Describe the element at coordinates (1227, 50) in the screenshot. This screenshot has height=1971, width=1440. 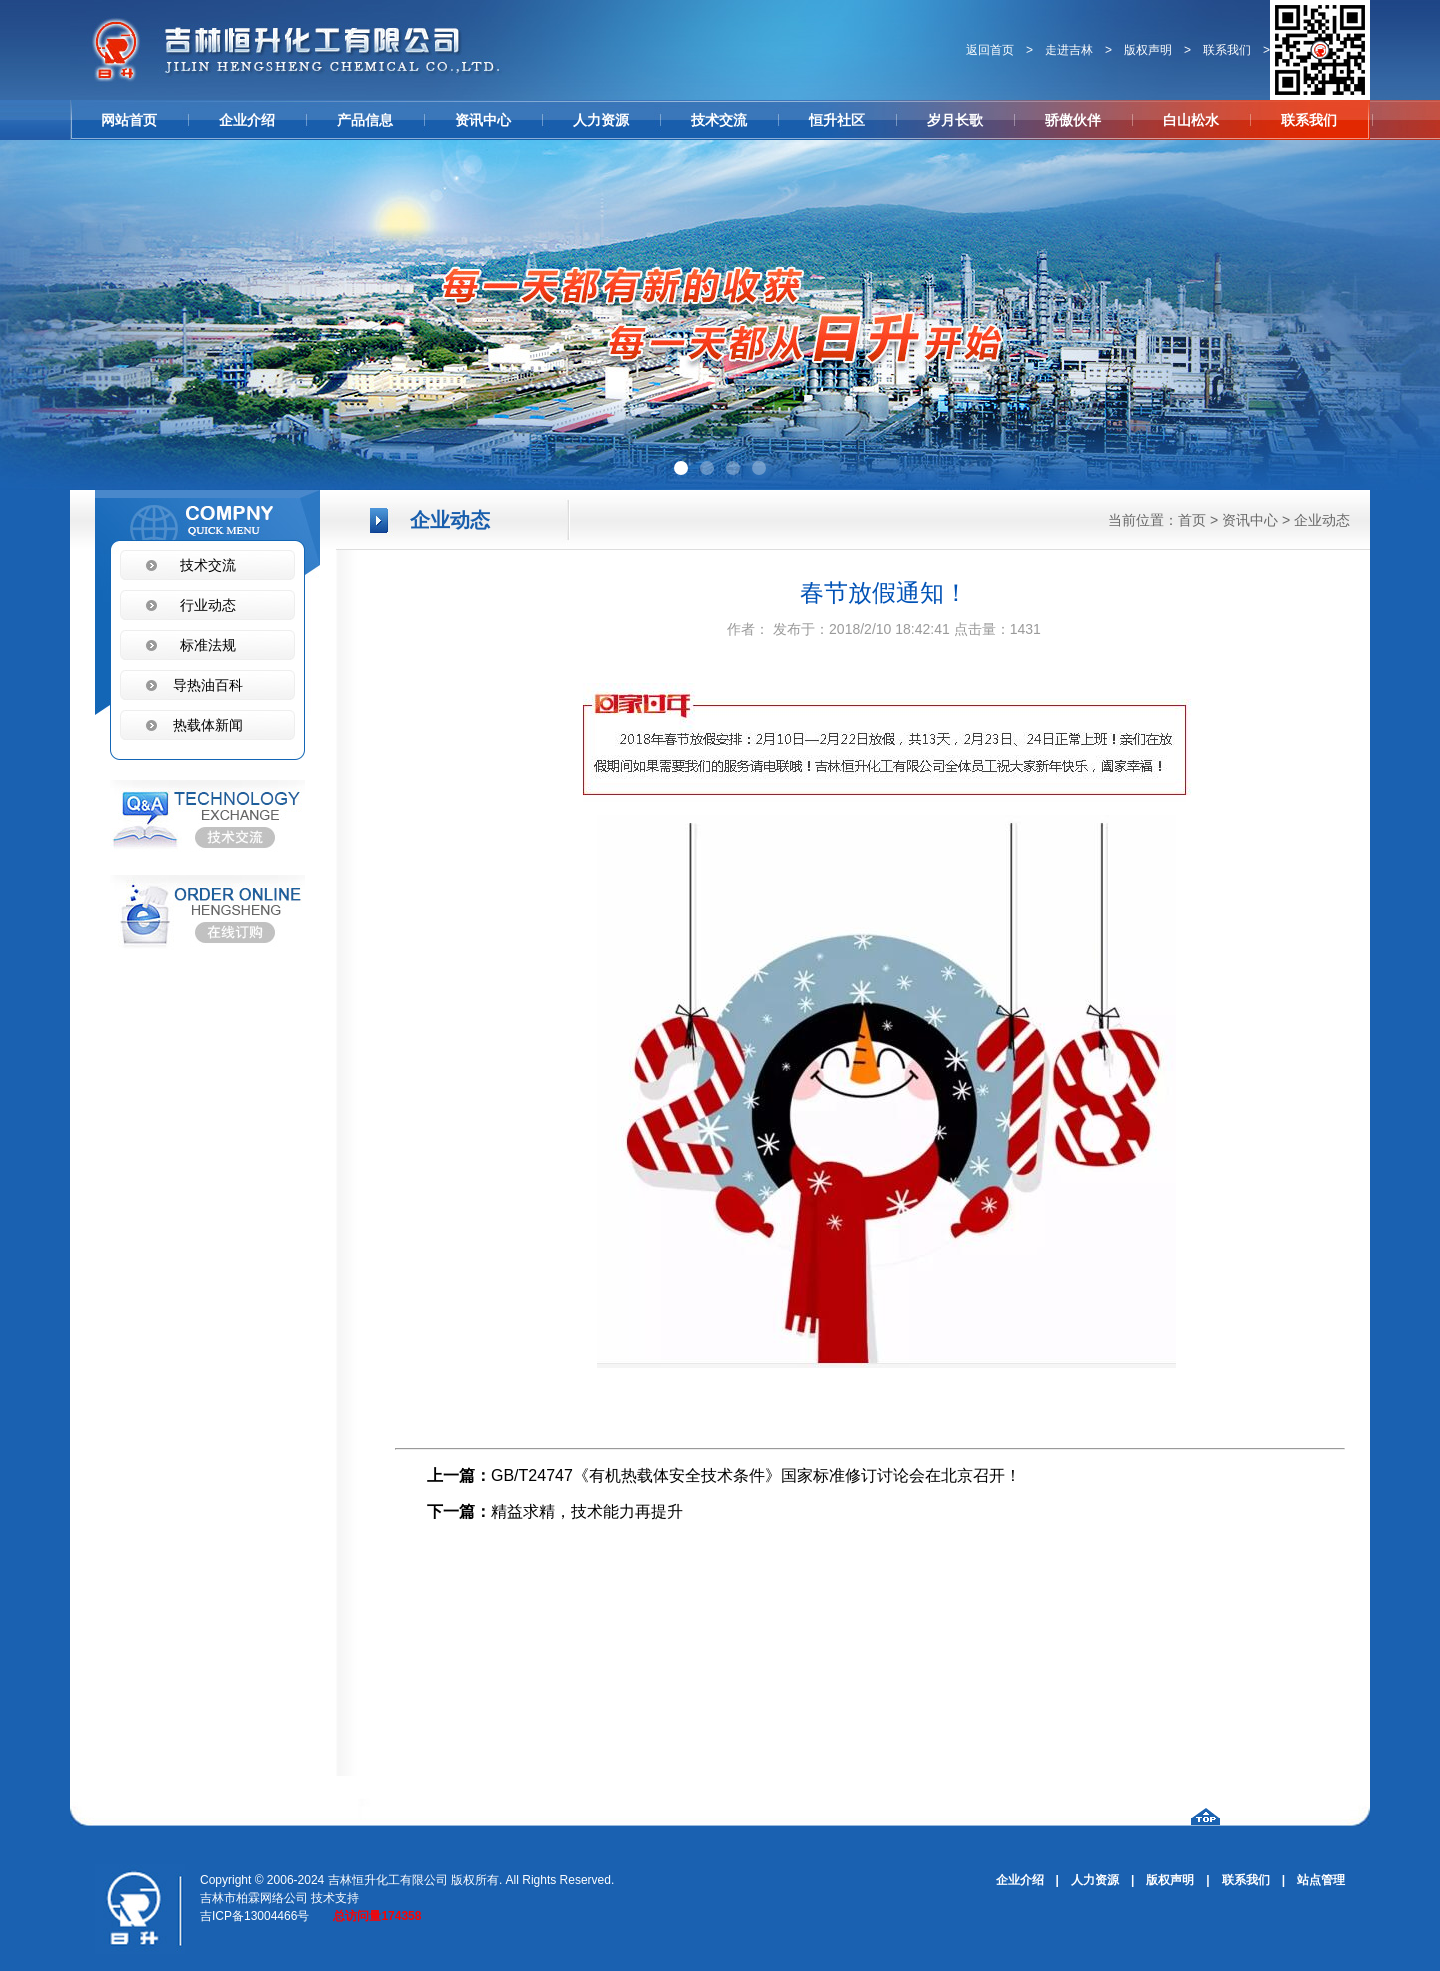
I see `联系我们` at that location.